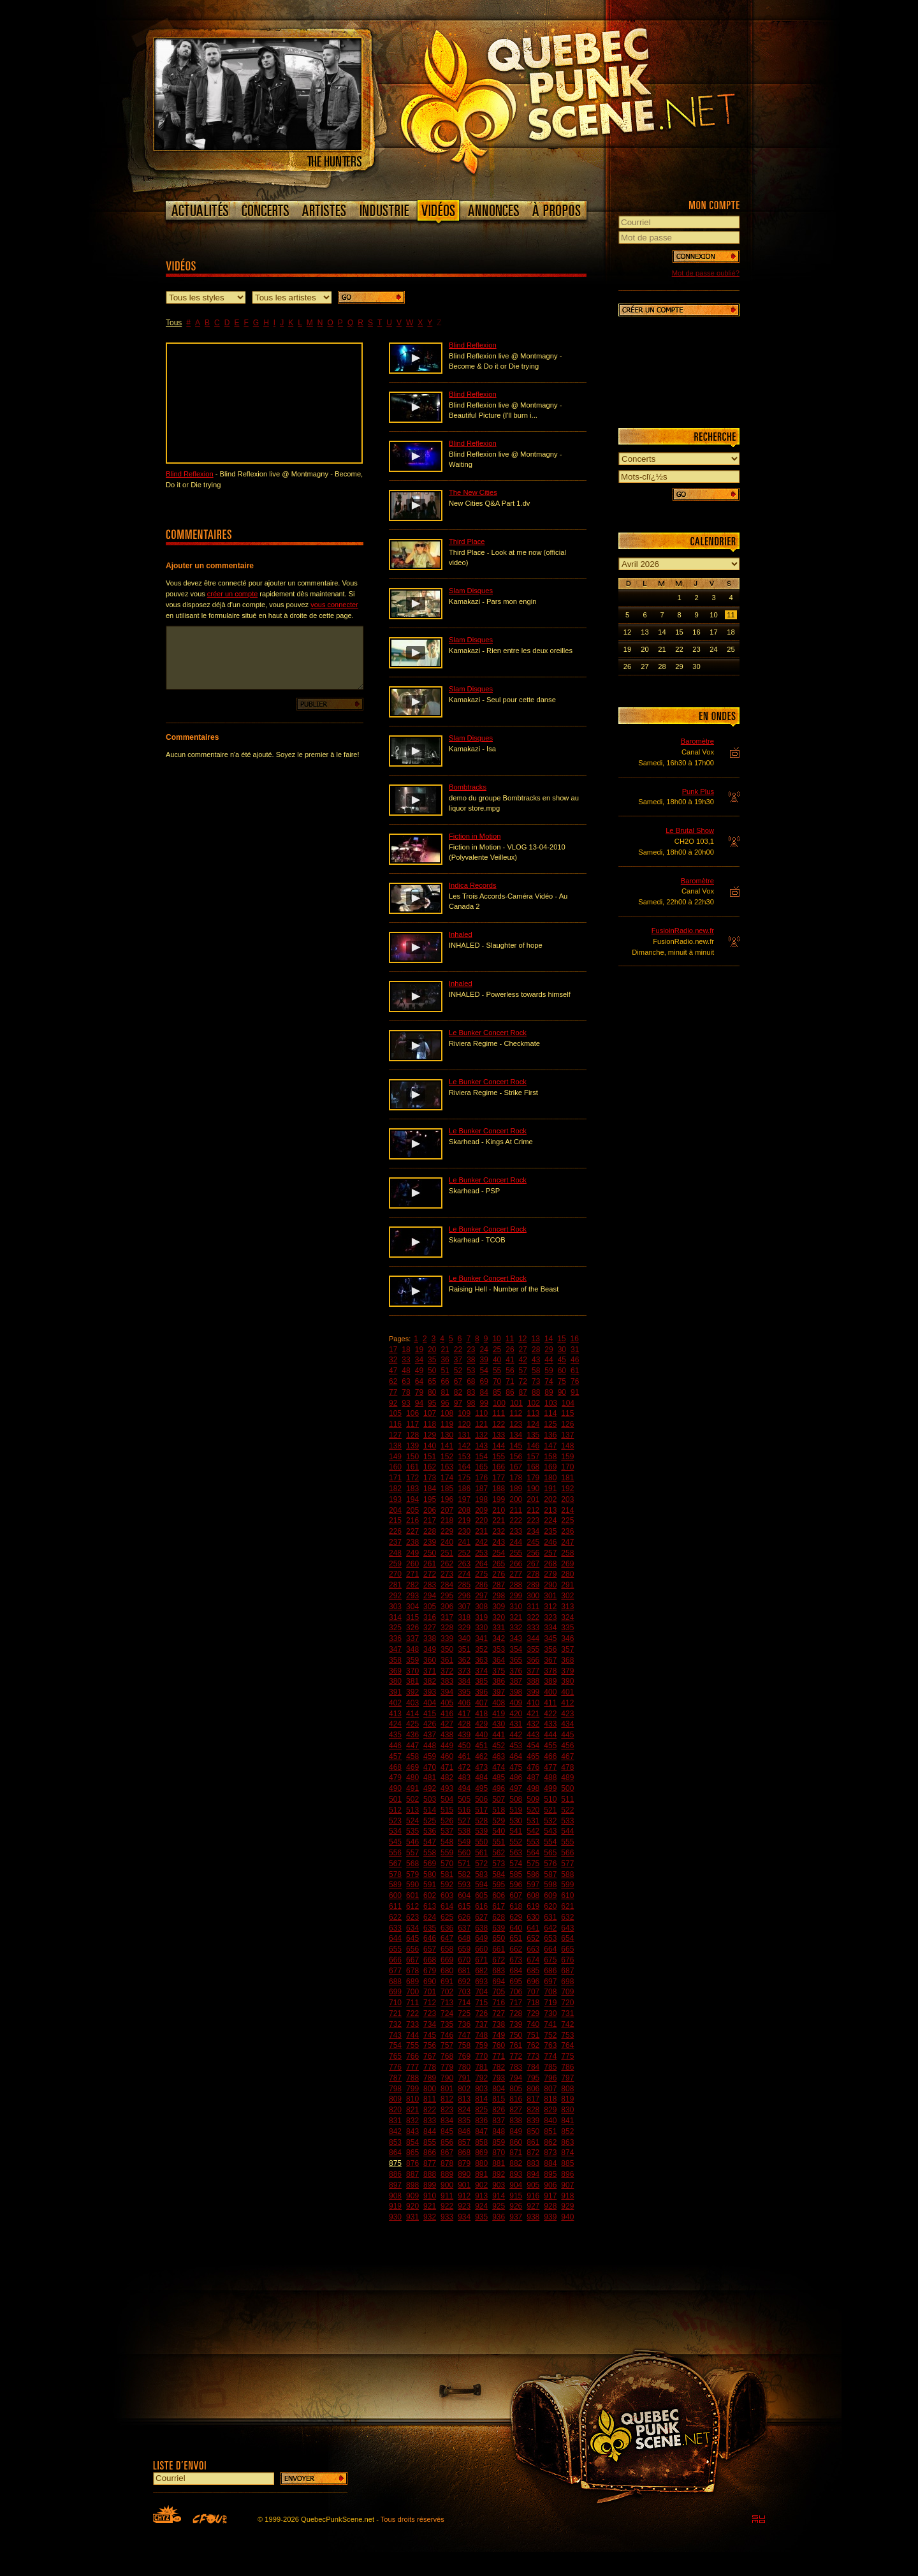 This screenshot has width=918, height=2576. I want to click on 832, so click(412, 2120).